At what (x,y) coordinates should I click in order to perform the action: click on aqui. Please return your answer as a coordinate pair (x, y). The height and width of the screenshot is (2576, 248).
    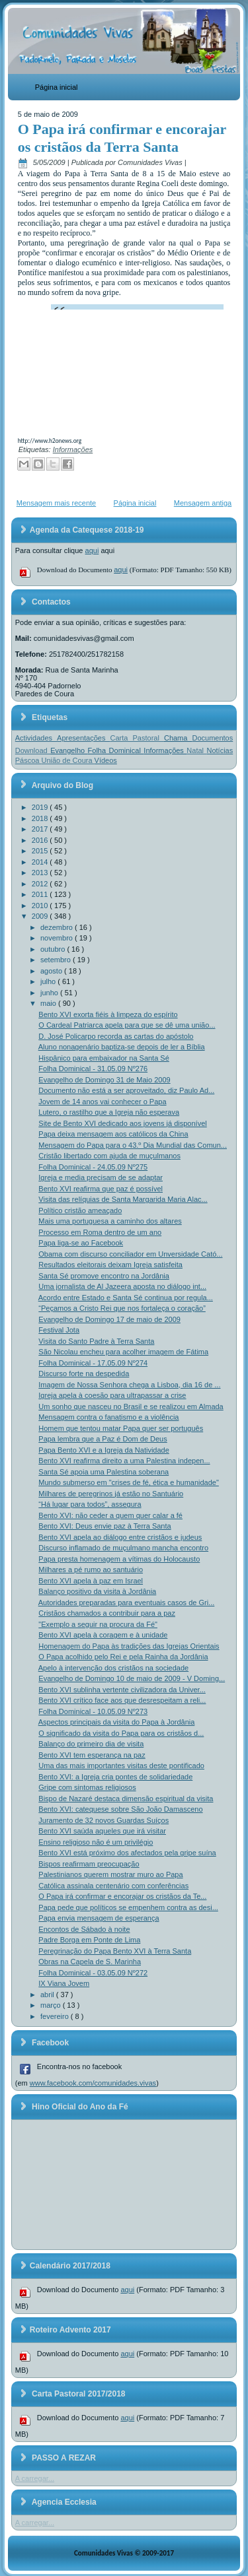
    Looking at the image, I should click on (92, 550).